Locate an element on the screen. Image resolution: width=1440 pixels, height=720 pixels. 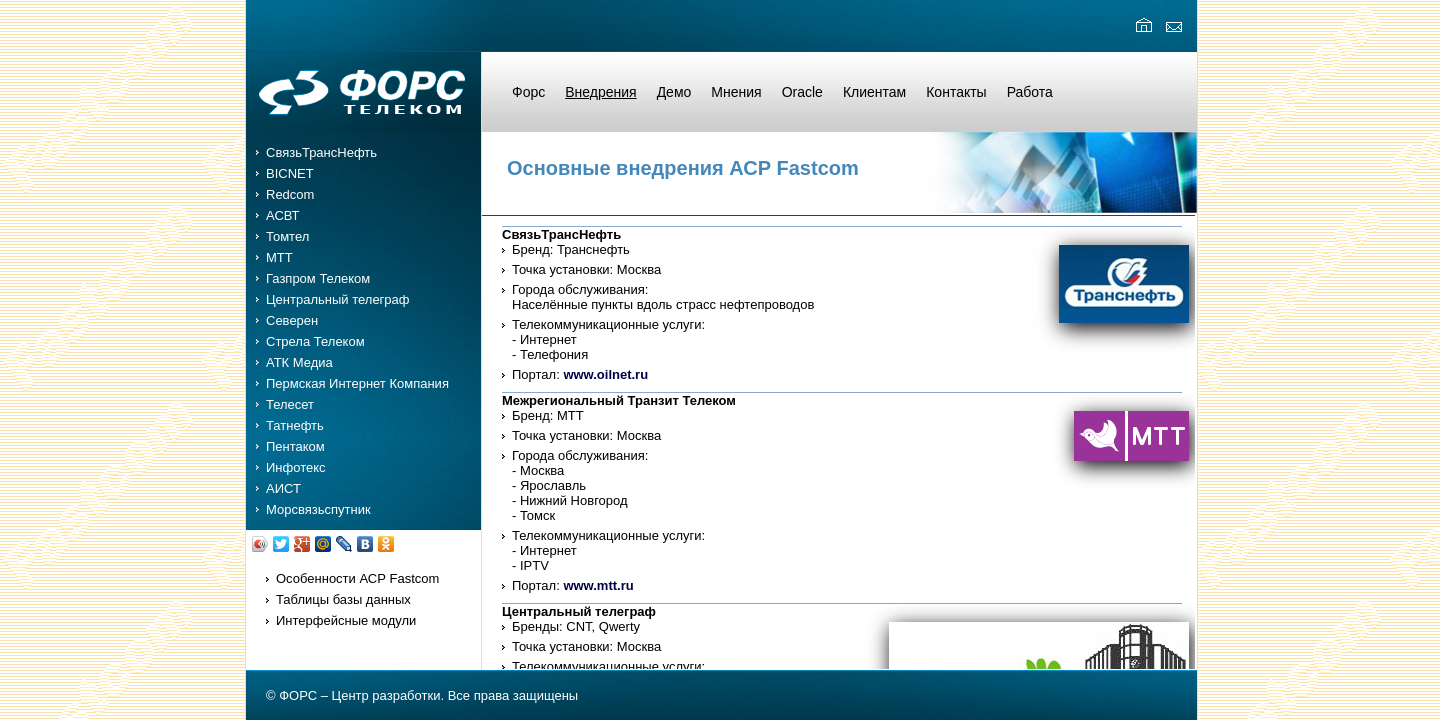
Татнефть is located at coordinates (295, 425).